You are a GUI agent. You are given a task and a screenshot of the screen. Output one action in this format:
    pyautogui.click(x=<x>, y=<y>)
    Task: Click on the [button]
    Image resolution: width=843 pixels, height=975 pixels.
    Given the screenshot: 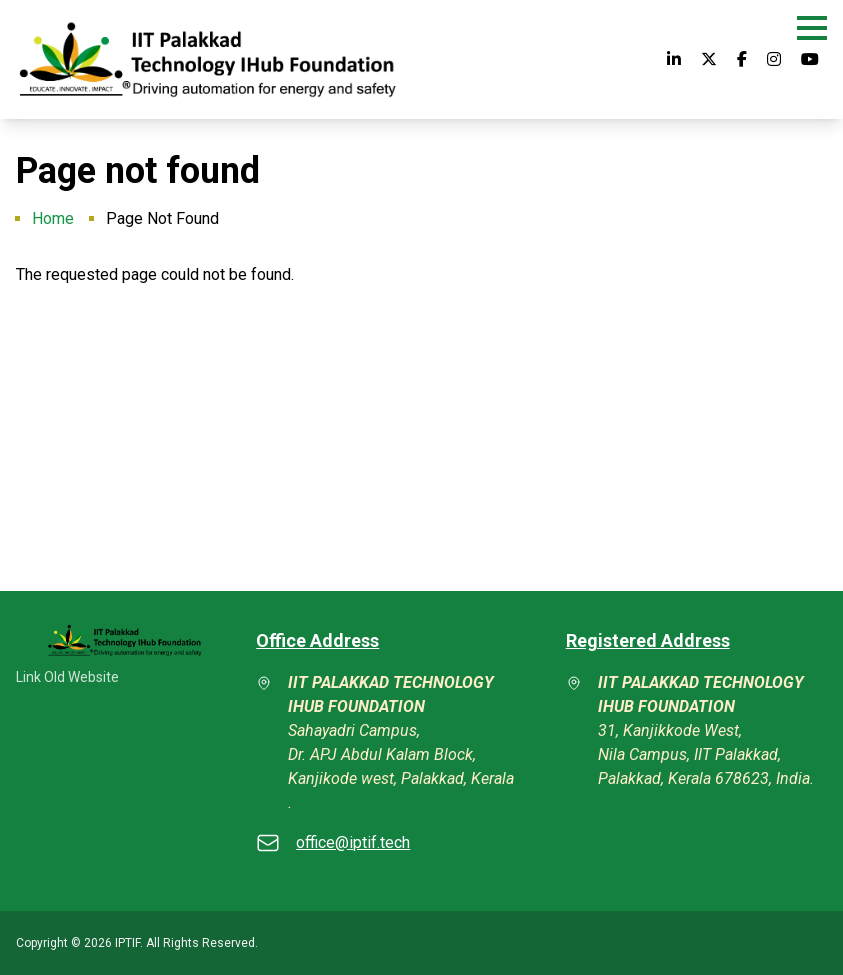 What is the action you would take?
    pyautogui.click(x=812, y=28)
    